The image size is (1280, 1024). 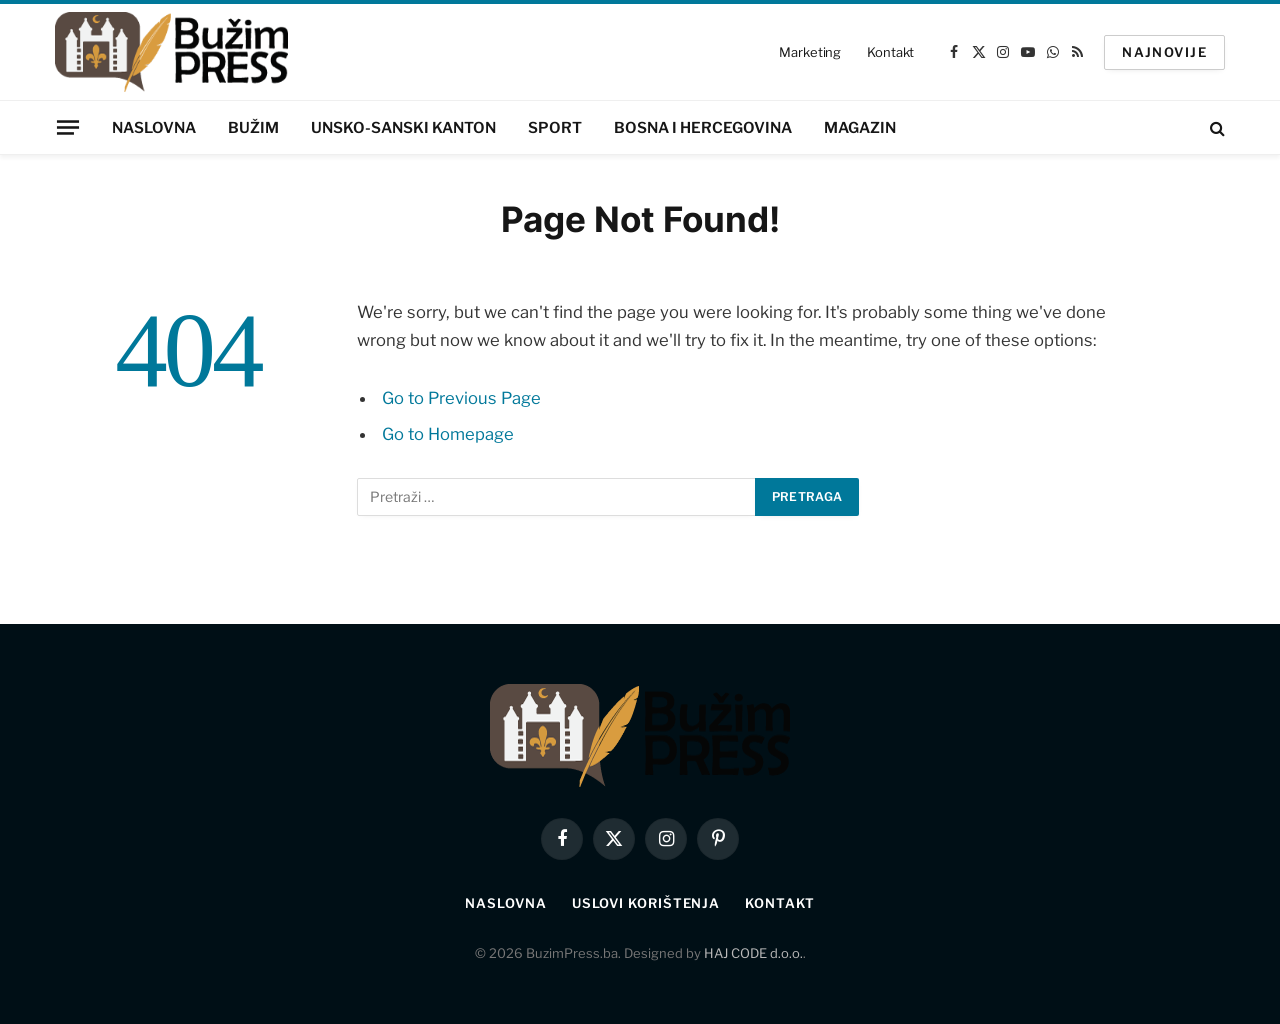 What do you see at coordinates (555, 128) in the screenshot?
I see `Sport` at bounding box center [555, 128].